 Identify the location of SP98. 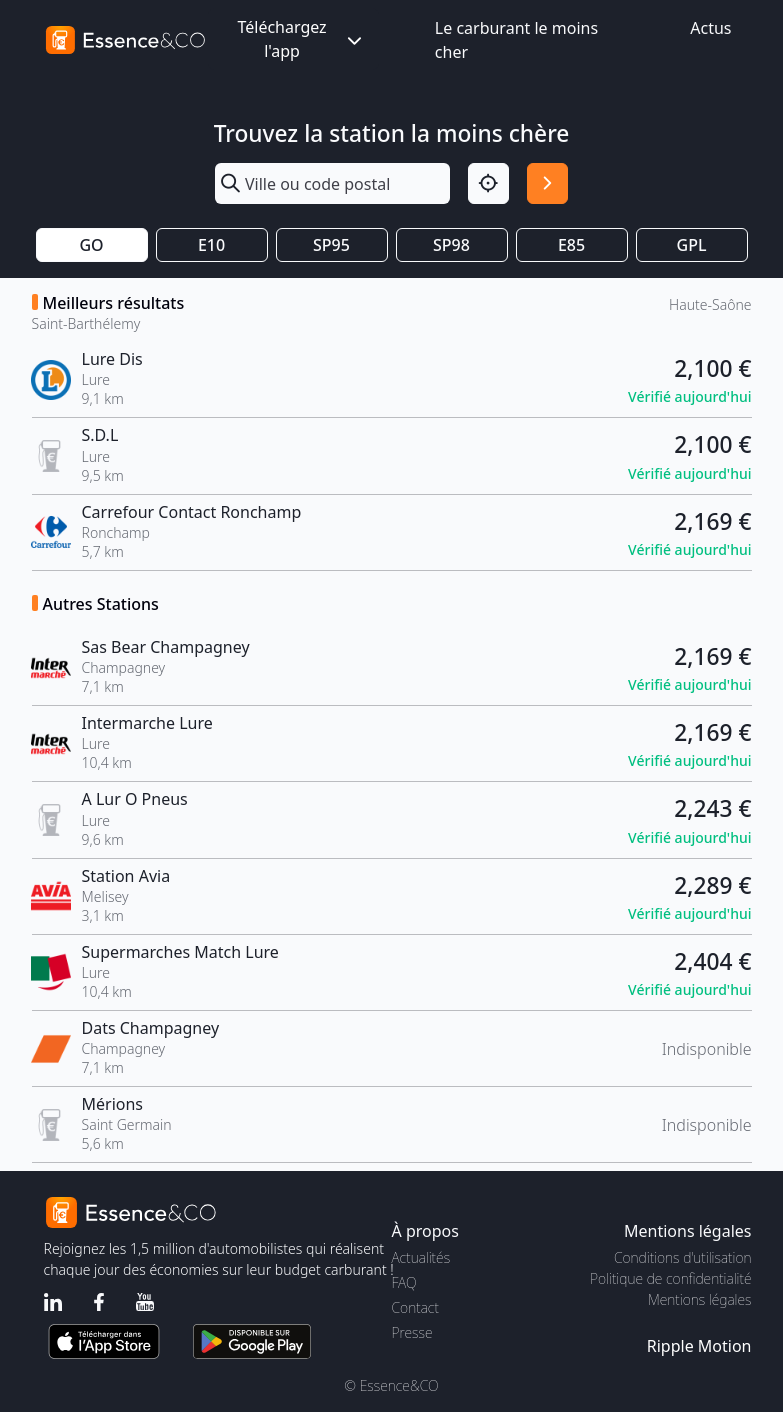
(451, 245).